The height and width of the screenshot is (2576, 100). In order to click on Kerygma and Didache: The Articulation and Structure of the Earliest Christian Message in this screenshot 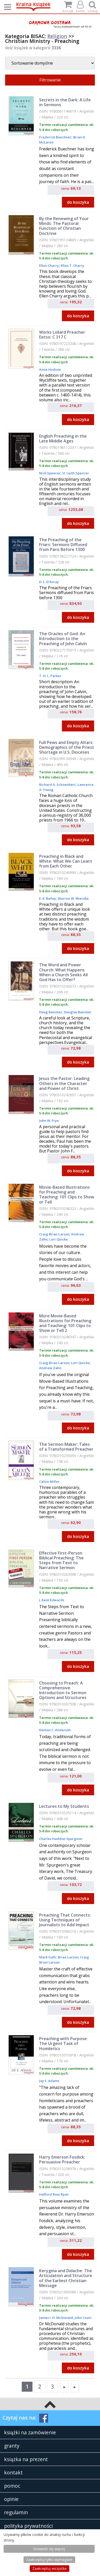, I will do `click(65, 2278)`.